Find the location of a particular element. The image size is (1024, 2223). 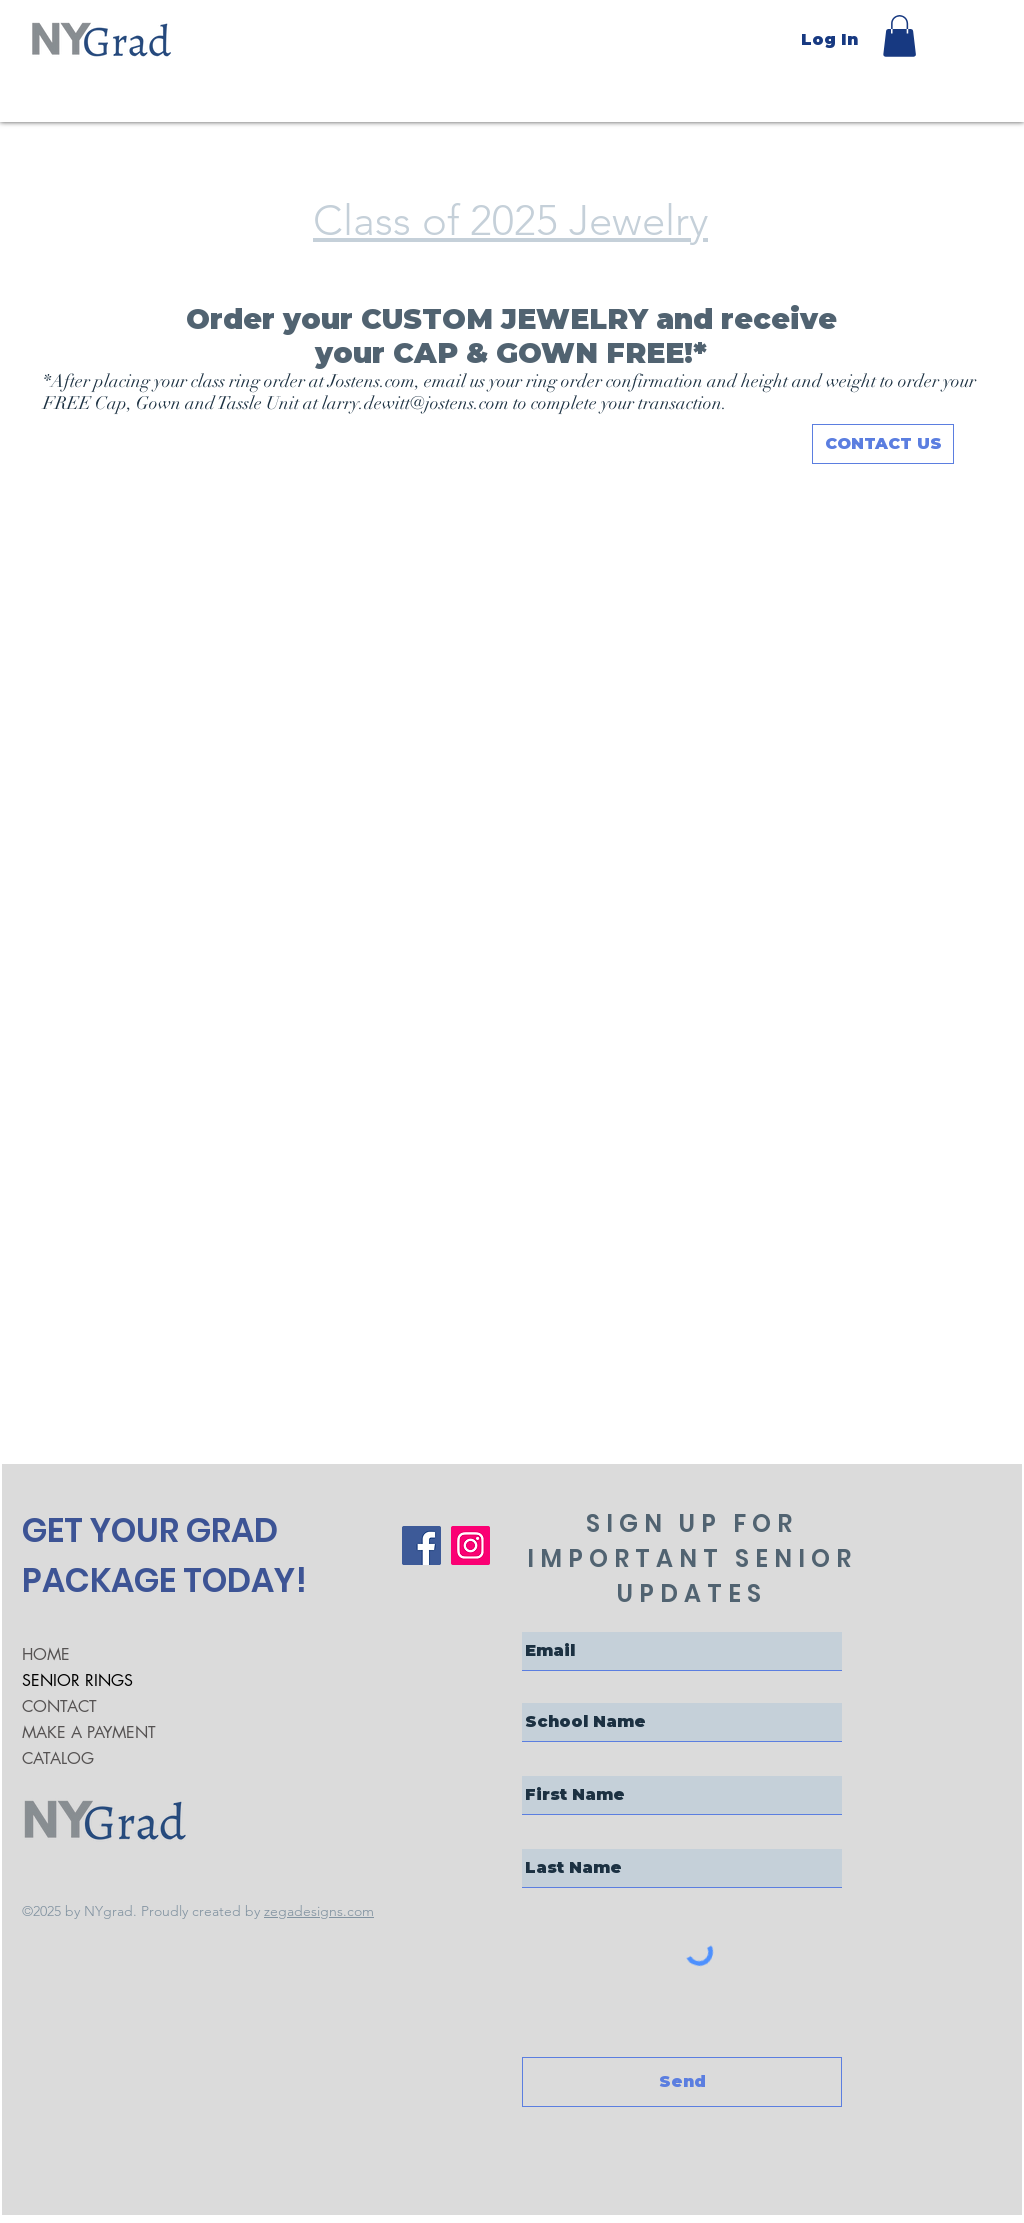

SENIOR RINGS is located at coordinates (77, 1680).